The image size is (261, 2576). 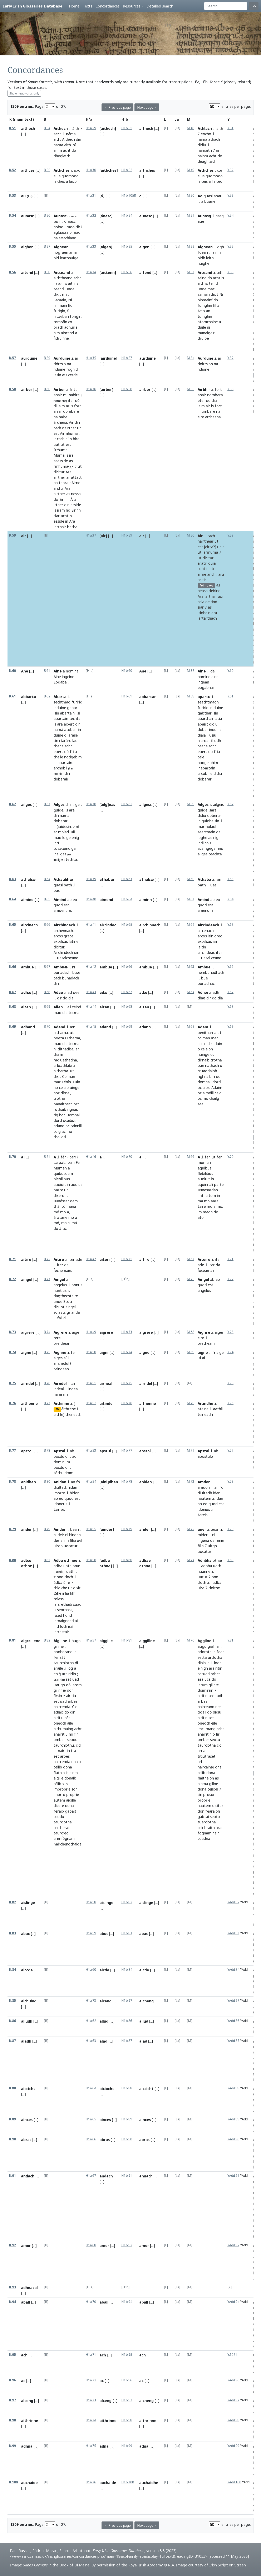 I want to click on Y.69, so click(x=230, y=1026).